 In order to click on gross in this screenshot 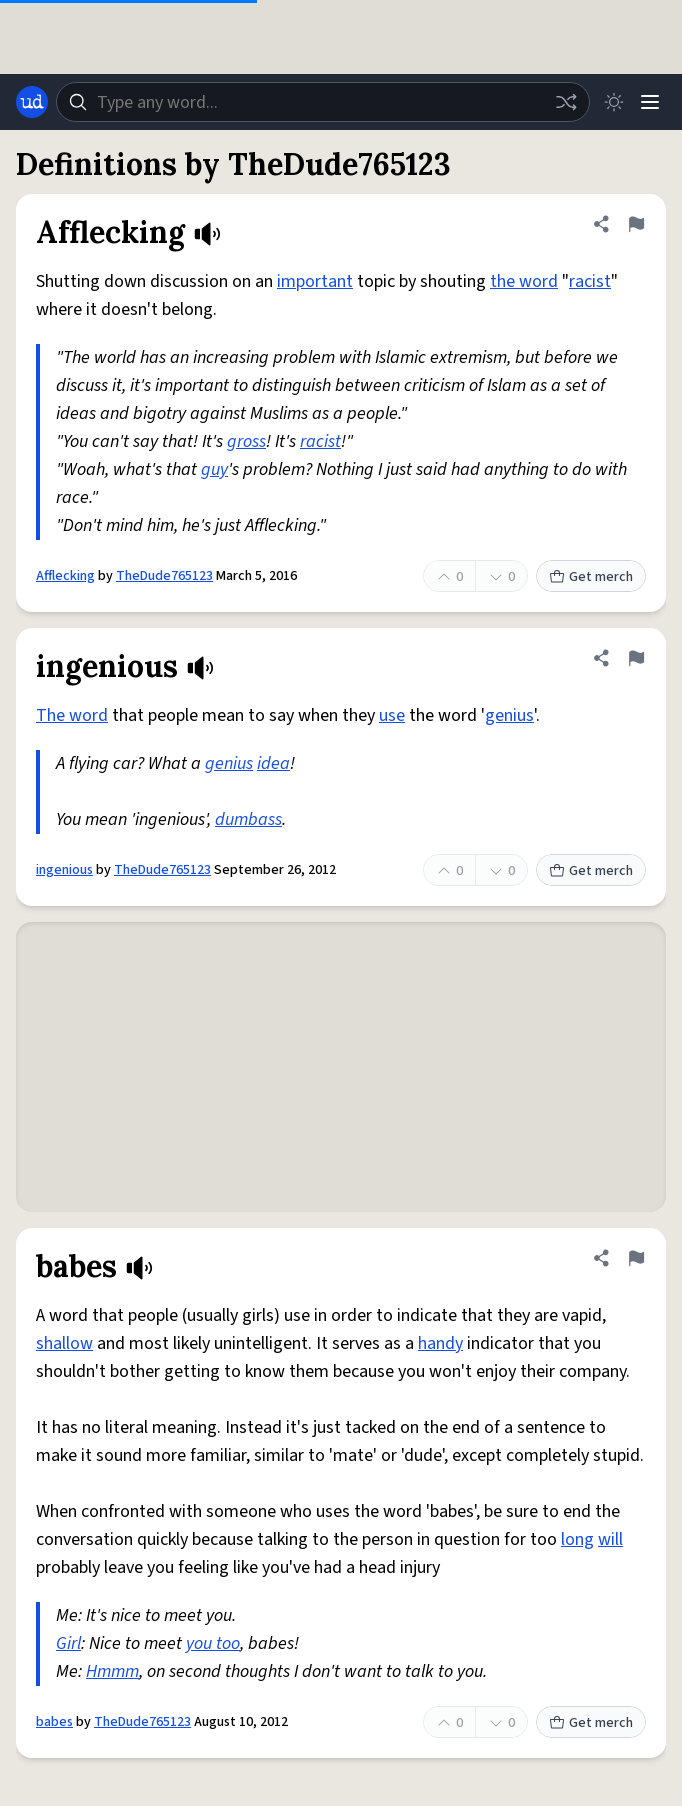, I will do `click(246, 441)`.